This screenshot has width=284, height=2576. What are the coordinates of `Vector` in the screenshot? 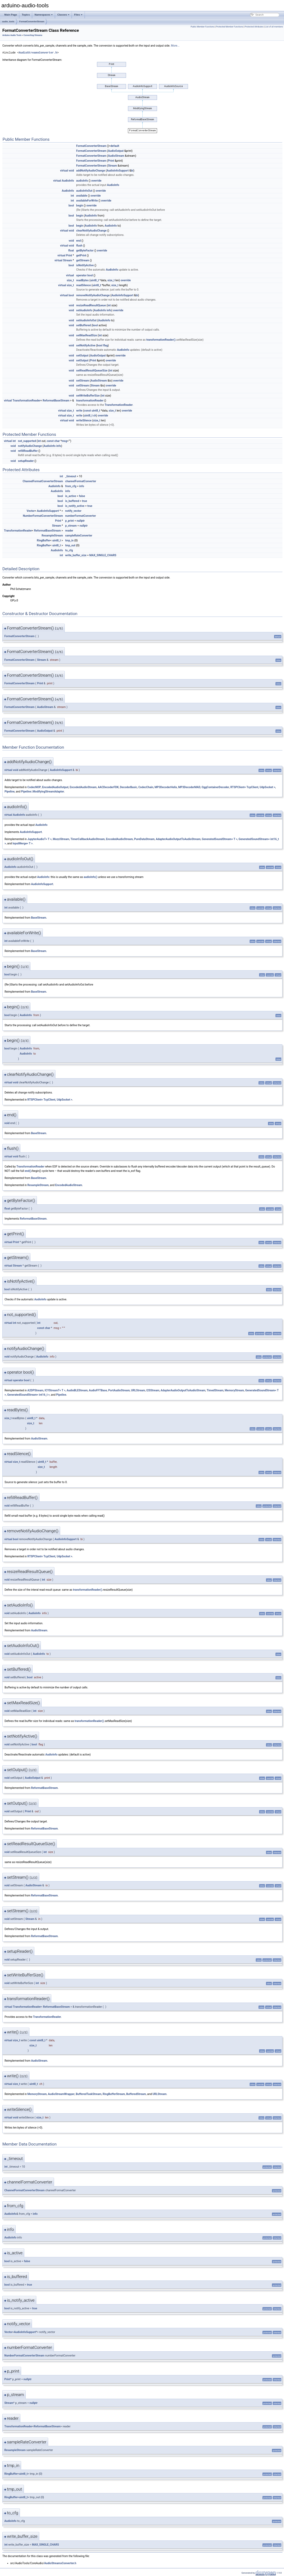 It's located at (31, 510).